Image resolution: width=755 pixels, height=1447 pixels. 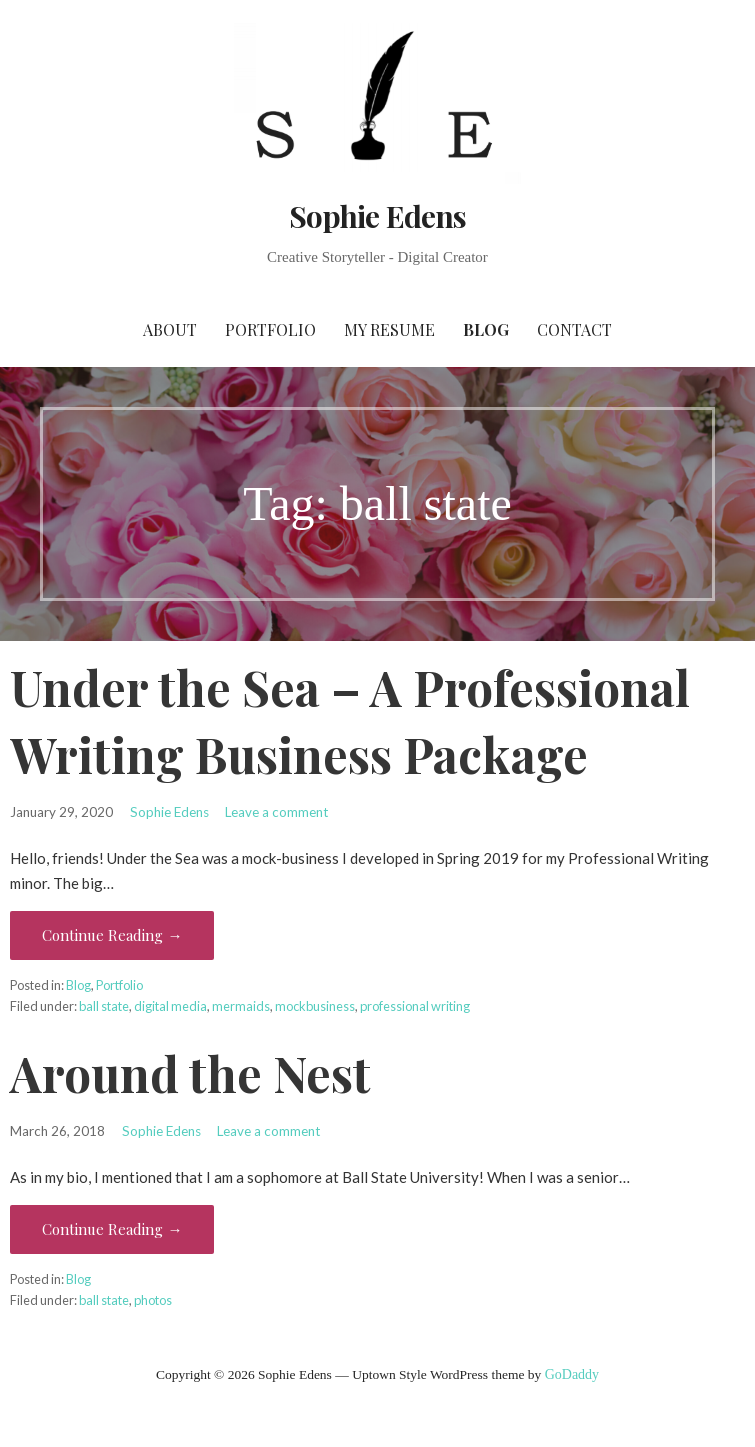 What do you see at coordinates (170, 1006) in the screenshot?
I see `digital media` at bounding box center [170, 1006].